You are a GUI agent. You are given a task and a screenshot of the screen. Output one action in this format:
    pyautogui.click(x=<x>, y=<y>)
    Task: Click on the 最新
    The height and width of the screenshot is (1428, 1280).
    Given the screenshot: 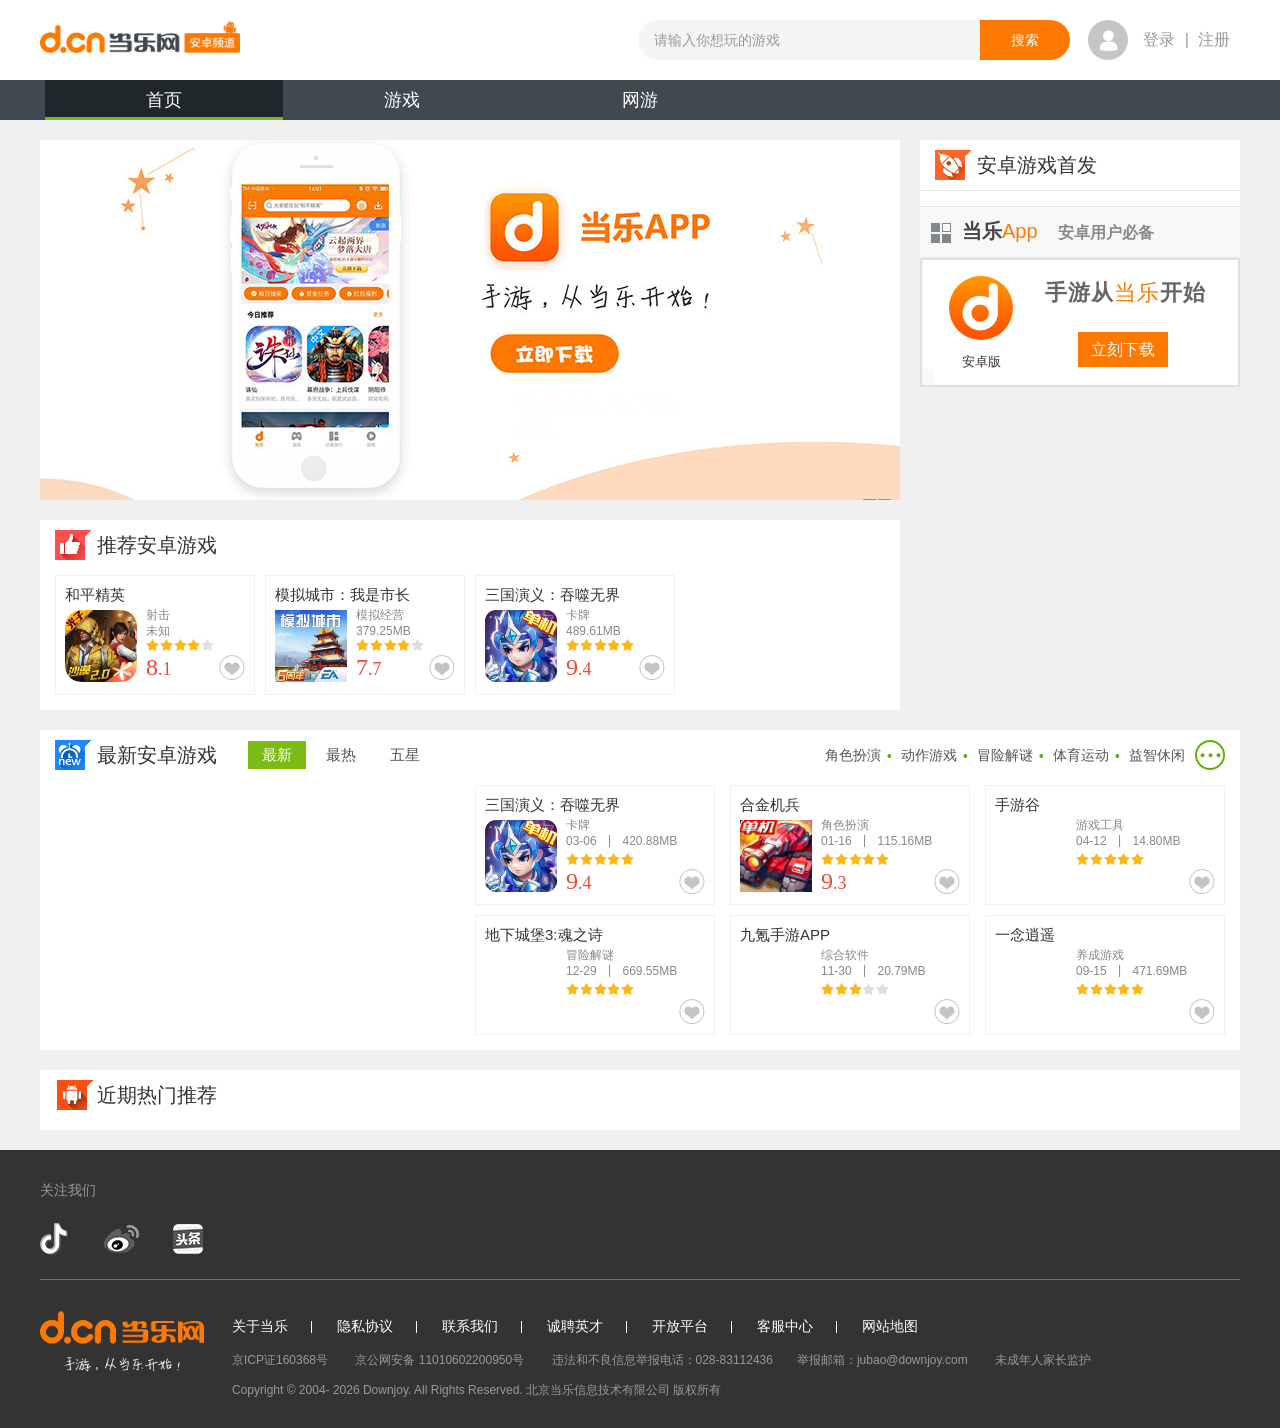 What is the action you would take?
    pyautogui.click(x=277, y=754)
    